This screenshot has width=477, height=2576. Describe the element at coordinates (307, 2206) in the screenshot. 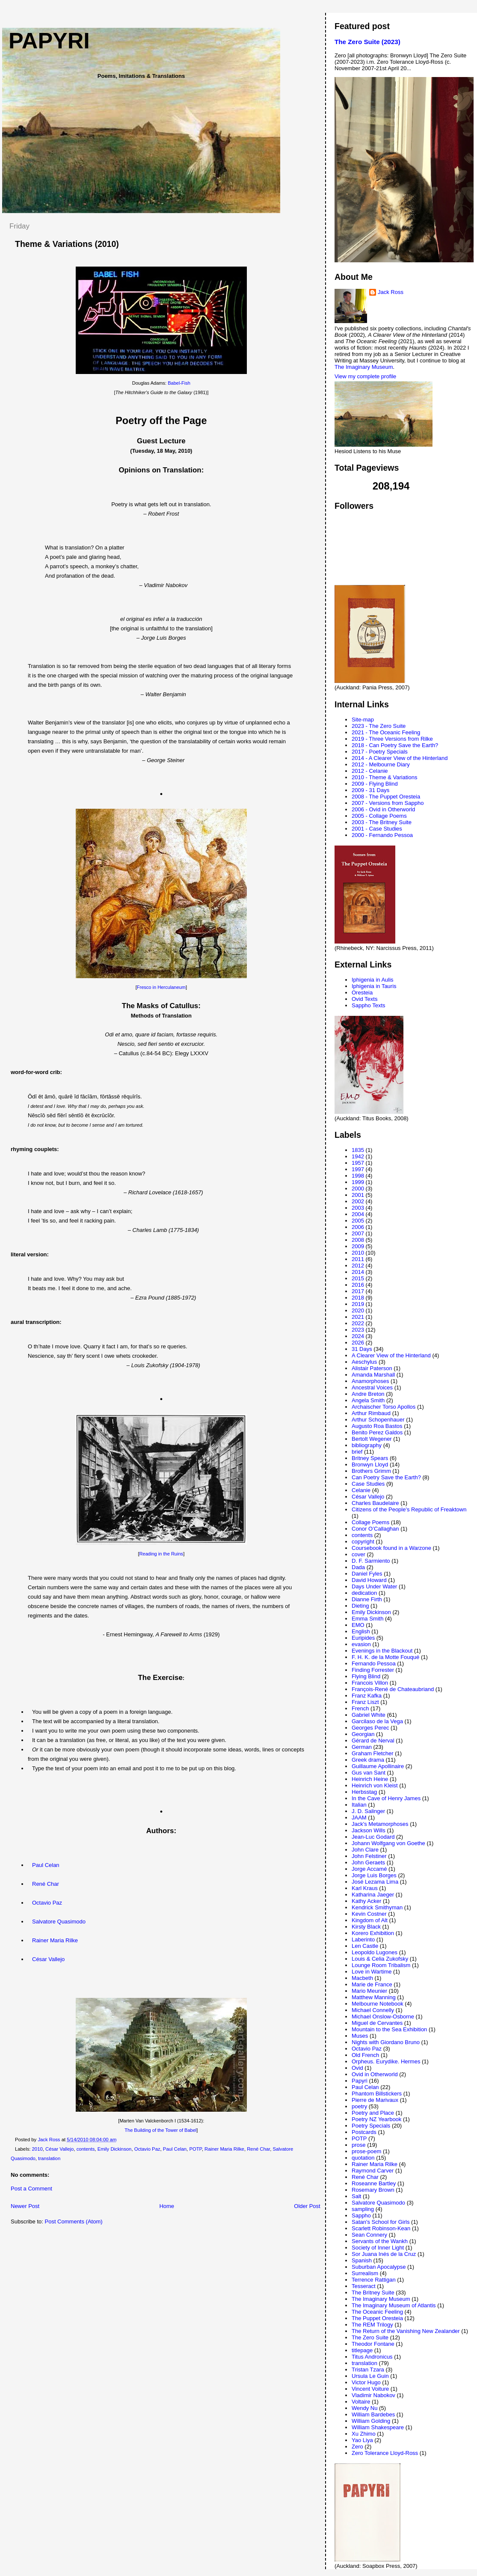

I see `Older Post` at that location.